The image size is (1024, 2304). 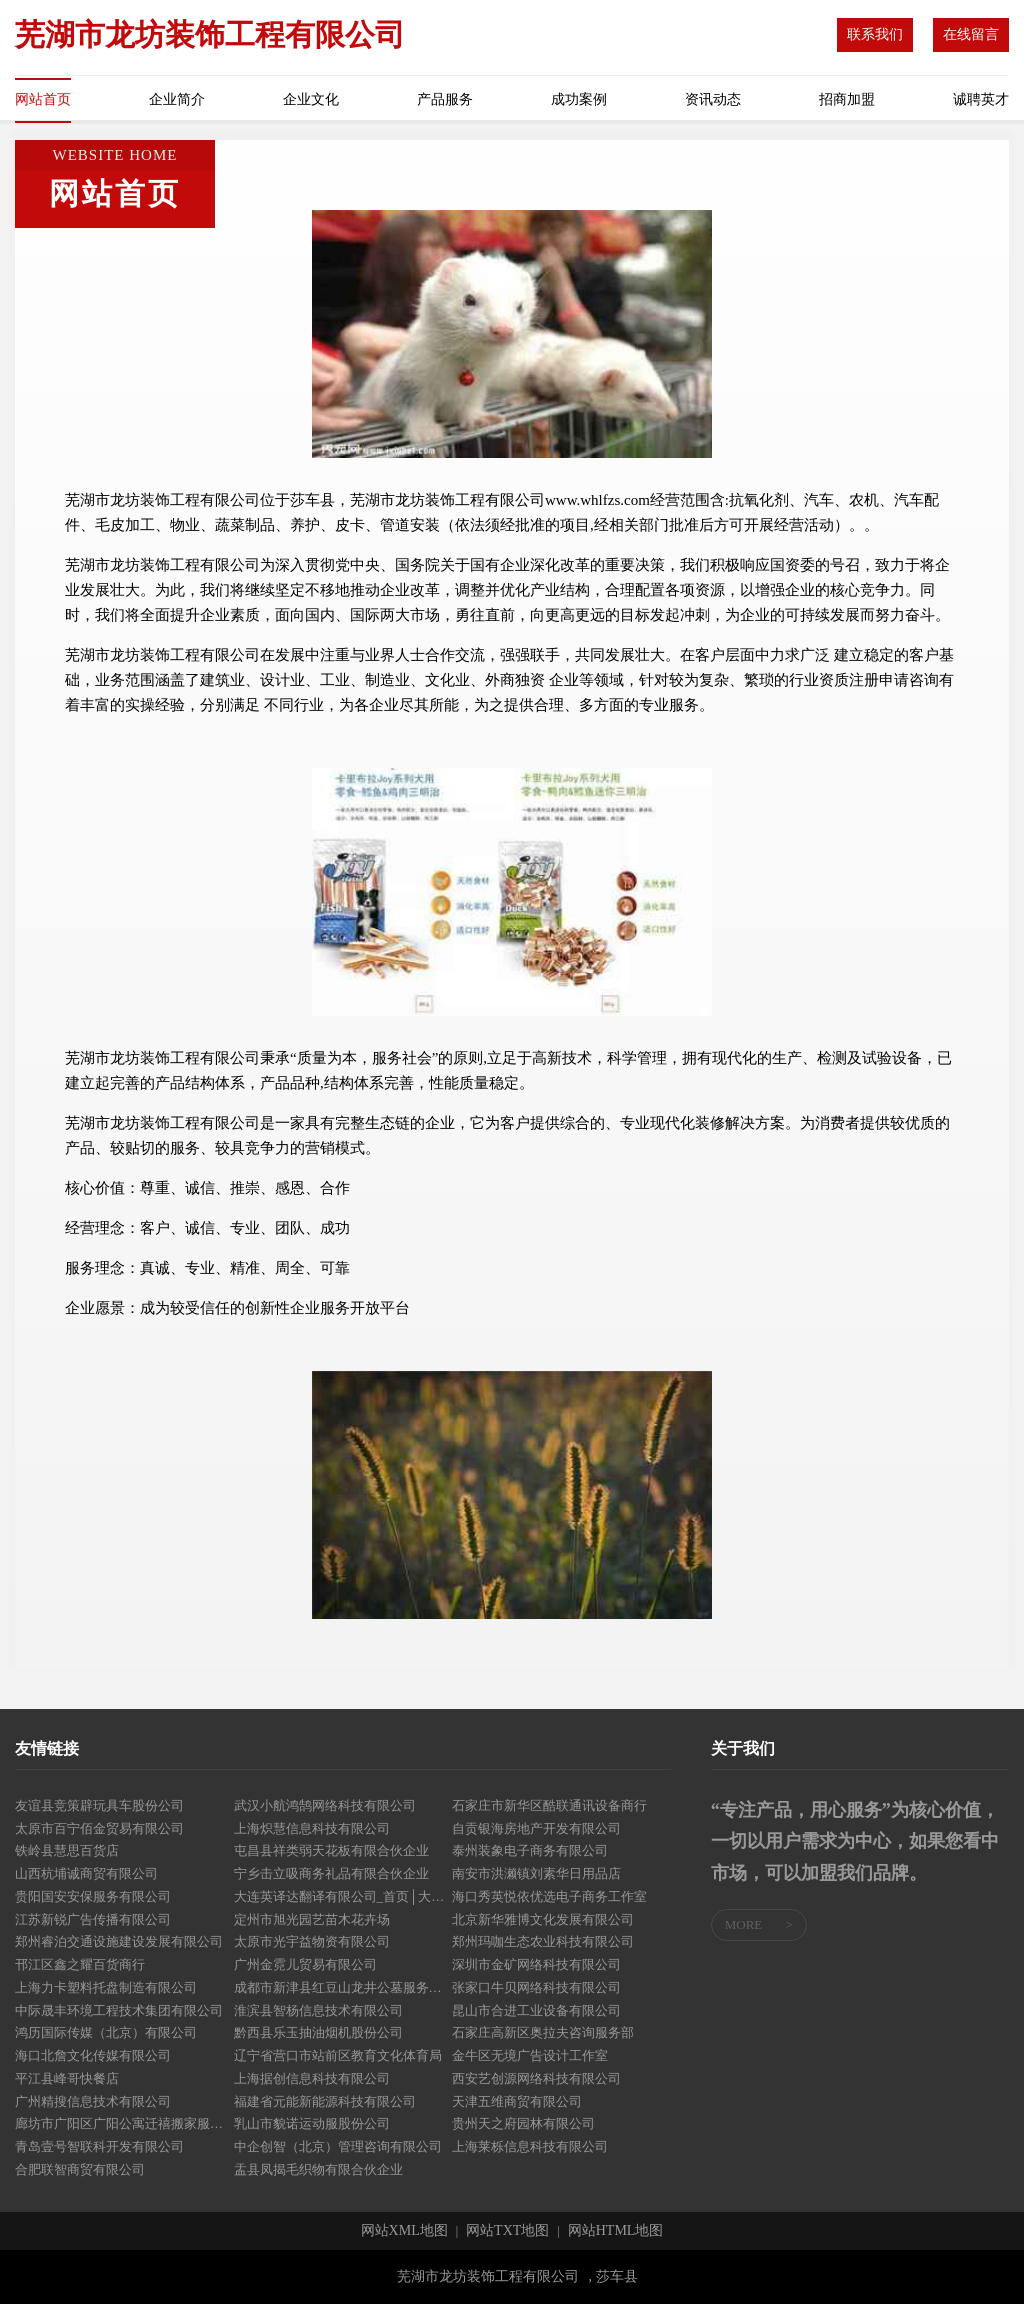 What do you see at coordinates (616, 2231) in the screenshot?
I see `网站HTML地图` at bounding box center [616, 2231].